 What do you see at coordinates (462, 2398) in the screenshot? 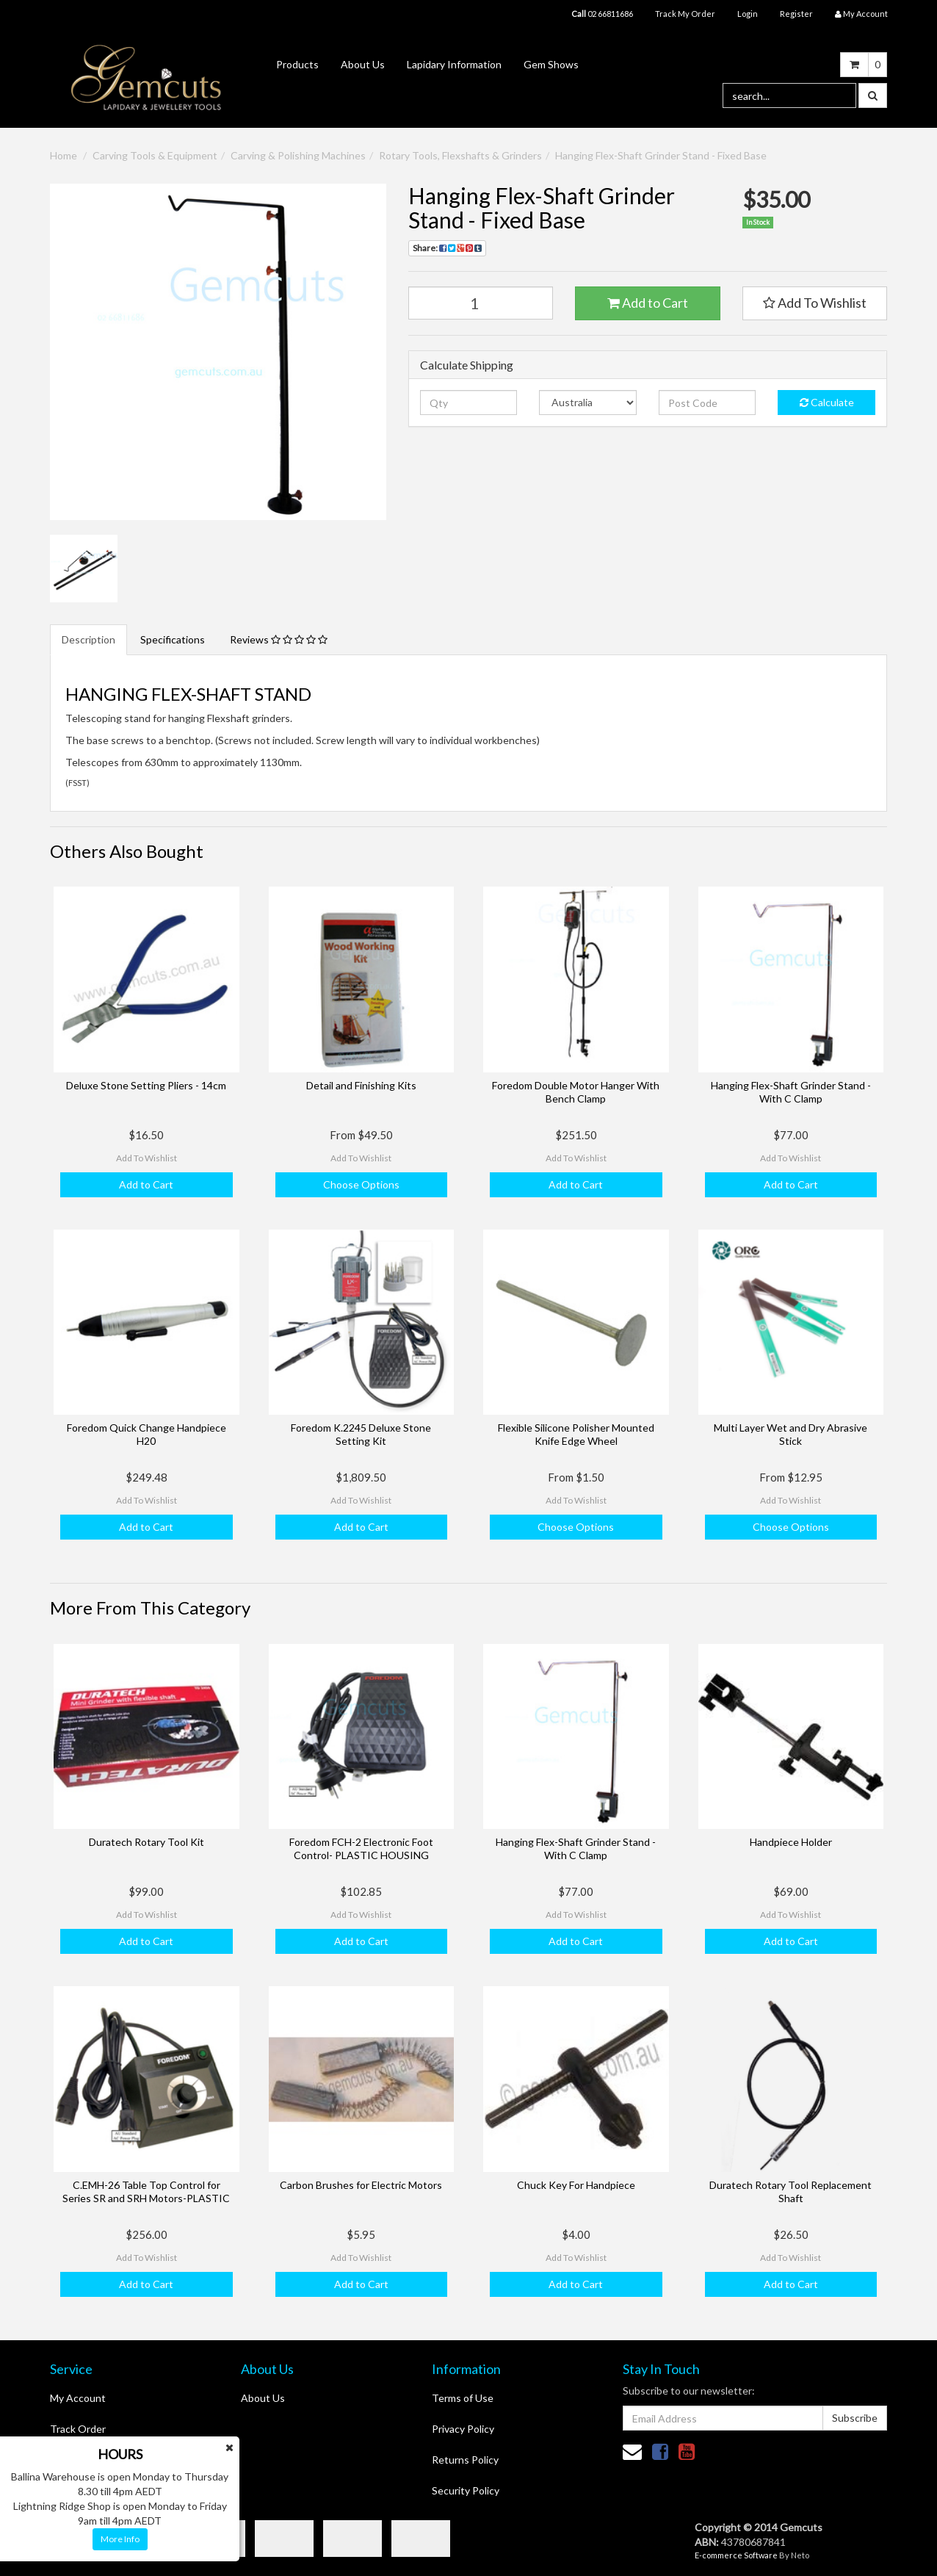
I see `Terms of Use` at bounding box center [462, 2398].